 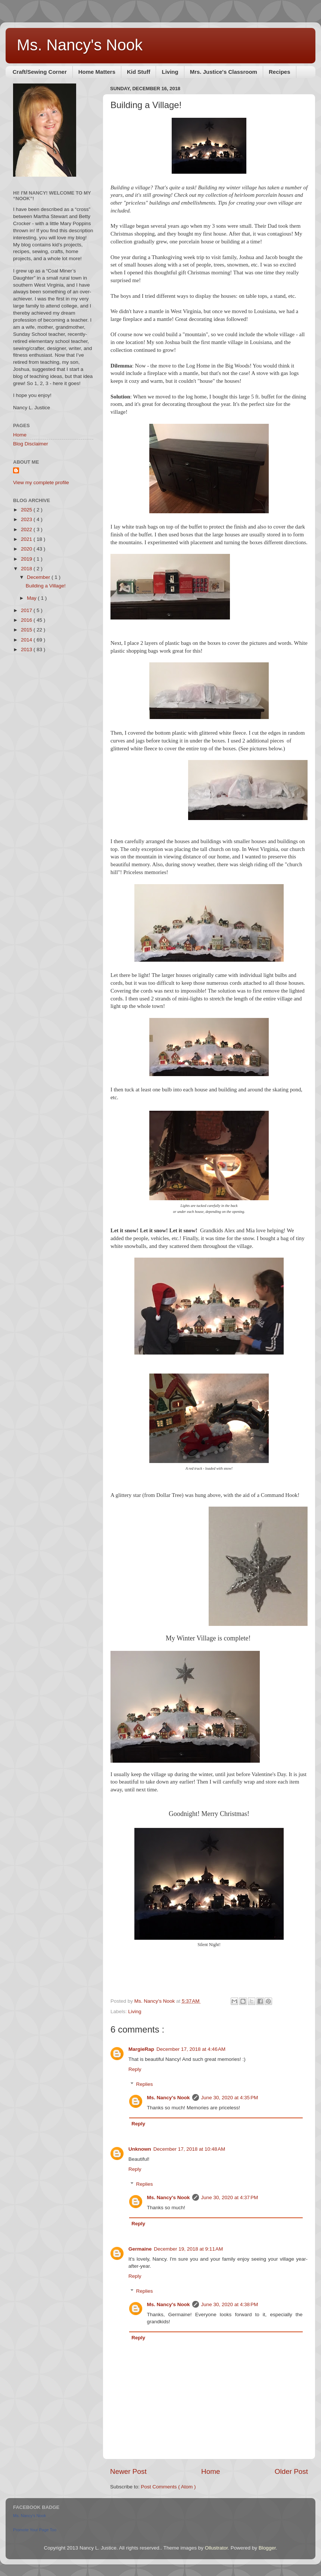 I want to click on Craft/Sewing Corner, so click(x=40, y=72).